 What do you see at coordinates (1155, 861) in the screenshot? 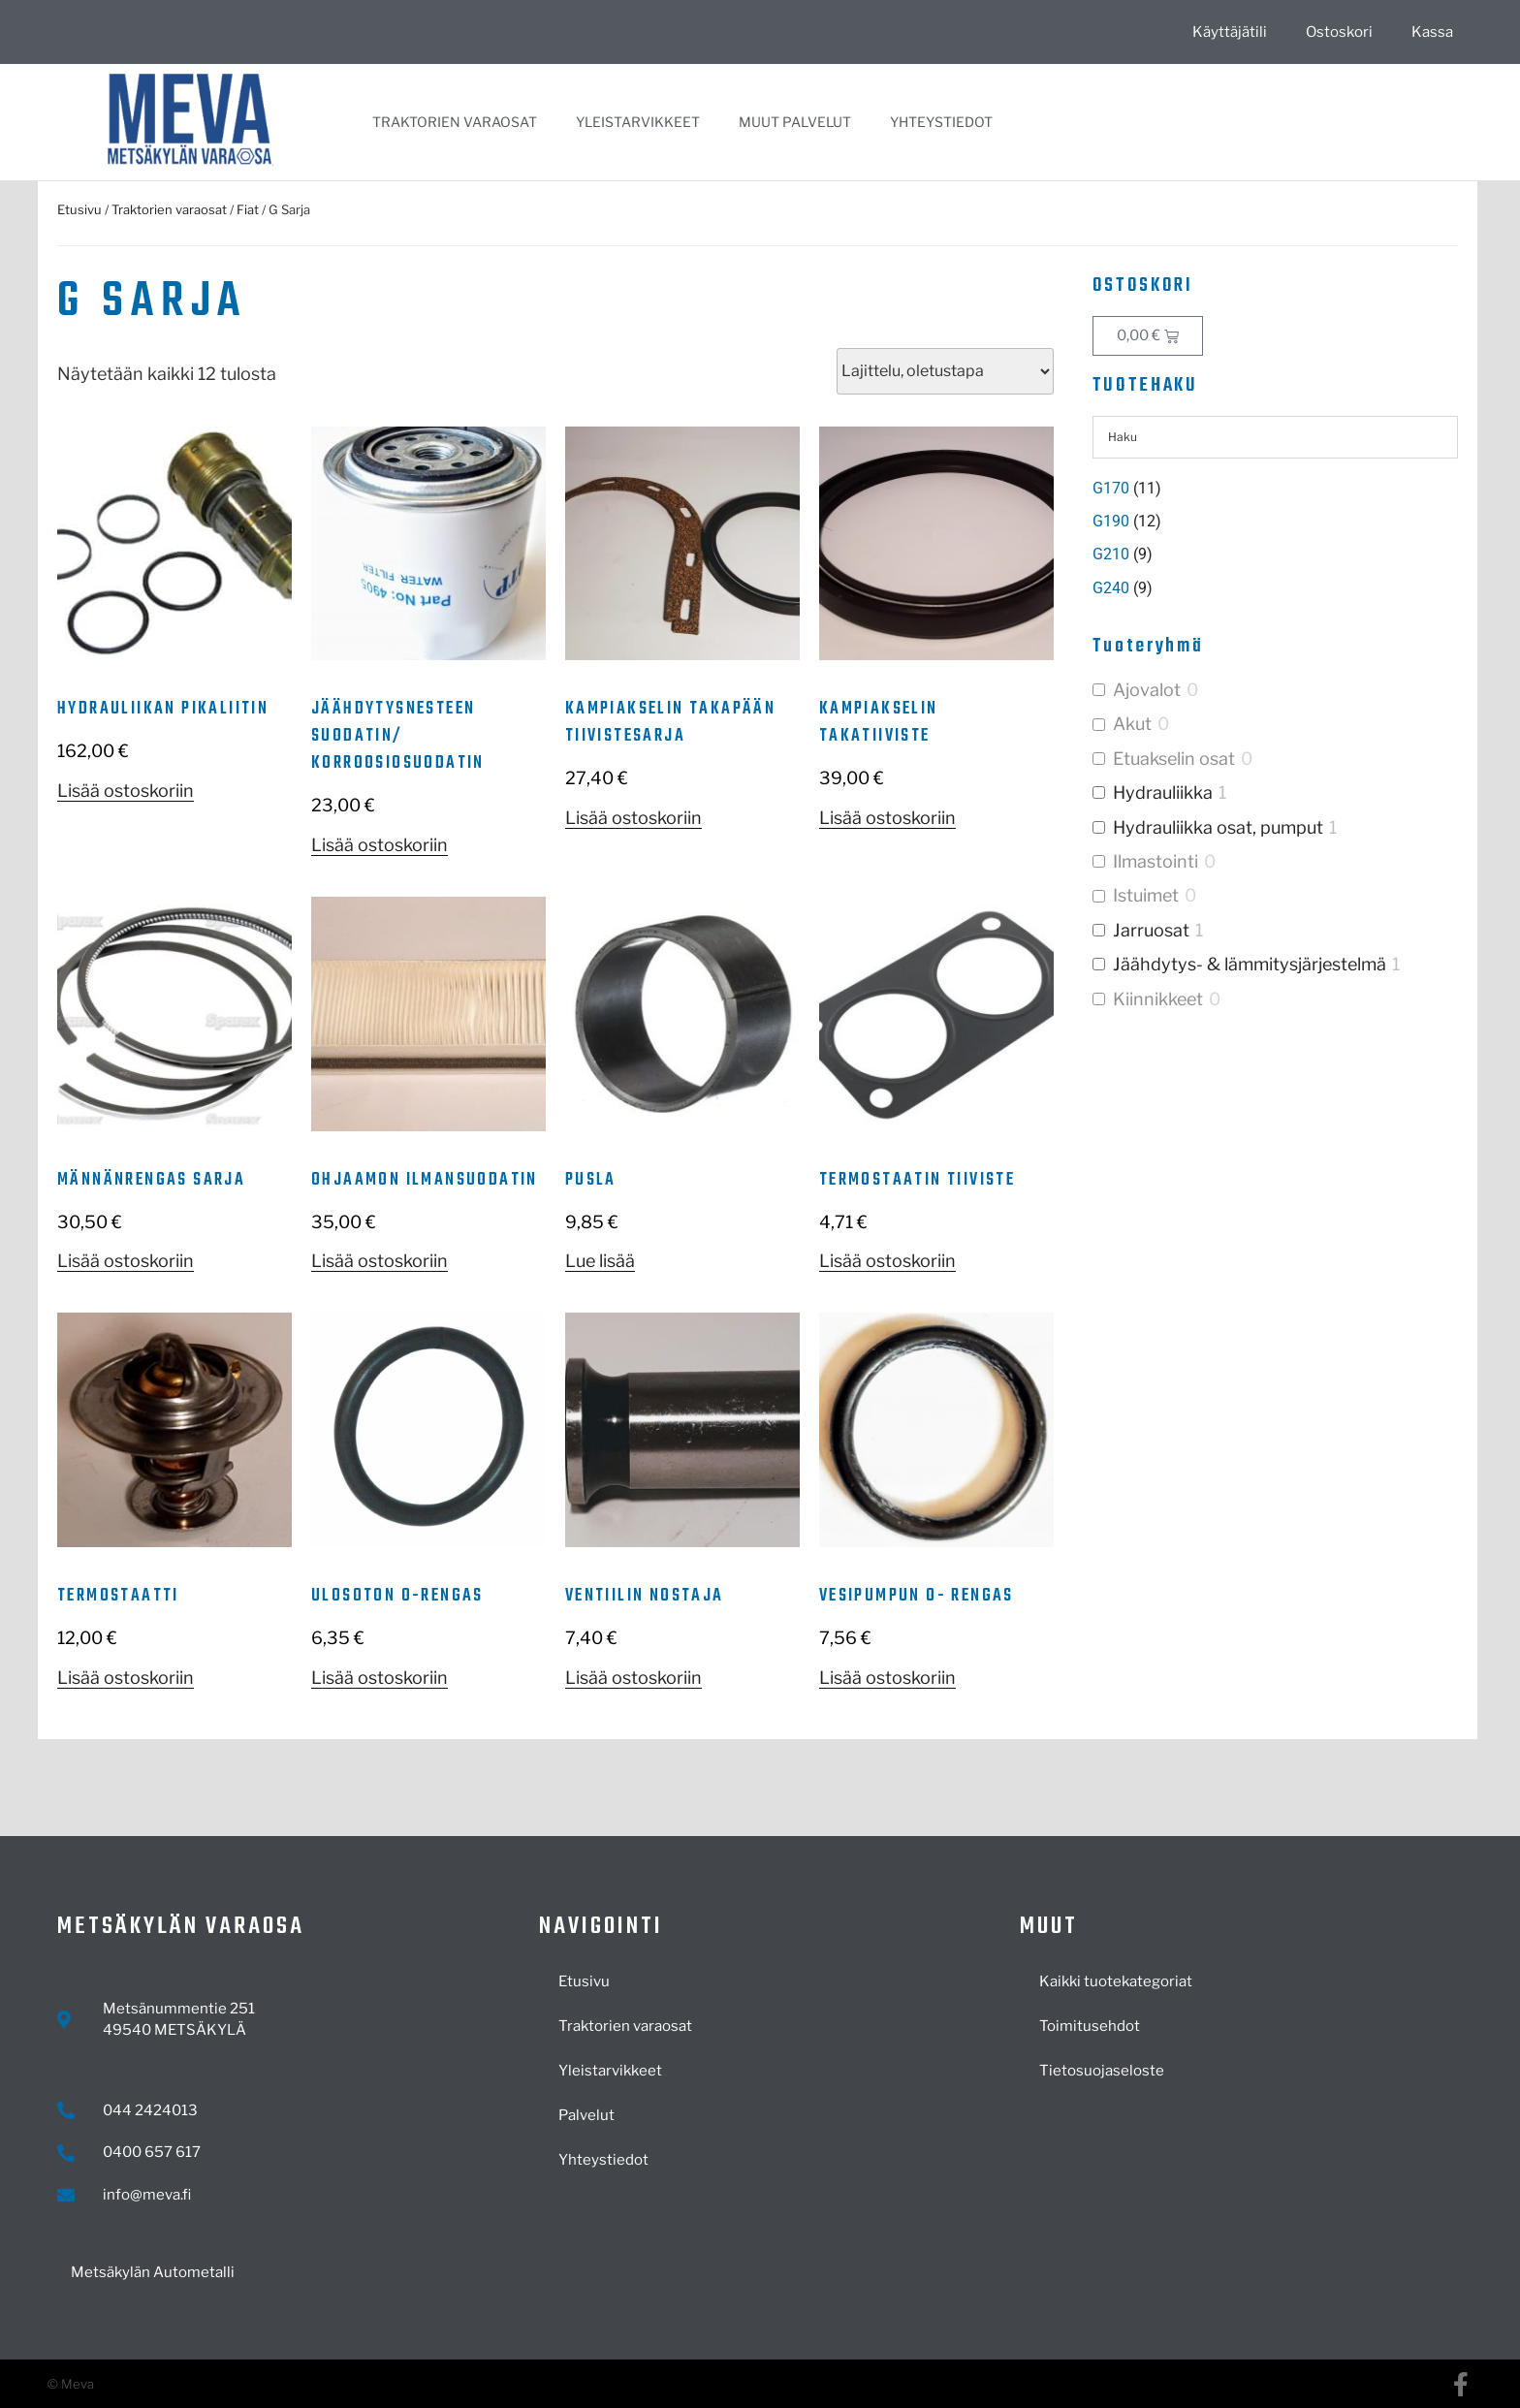
I see `Ilmastointi` at bounding box center [1155, 861].